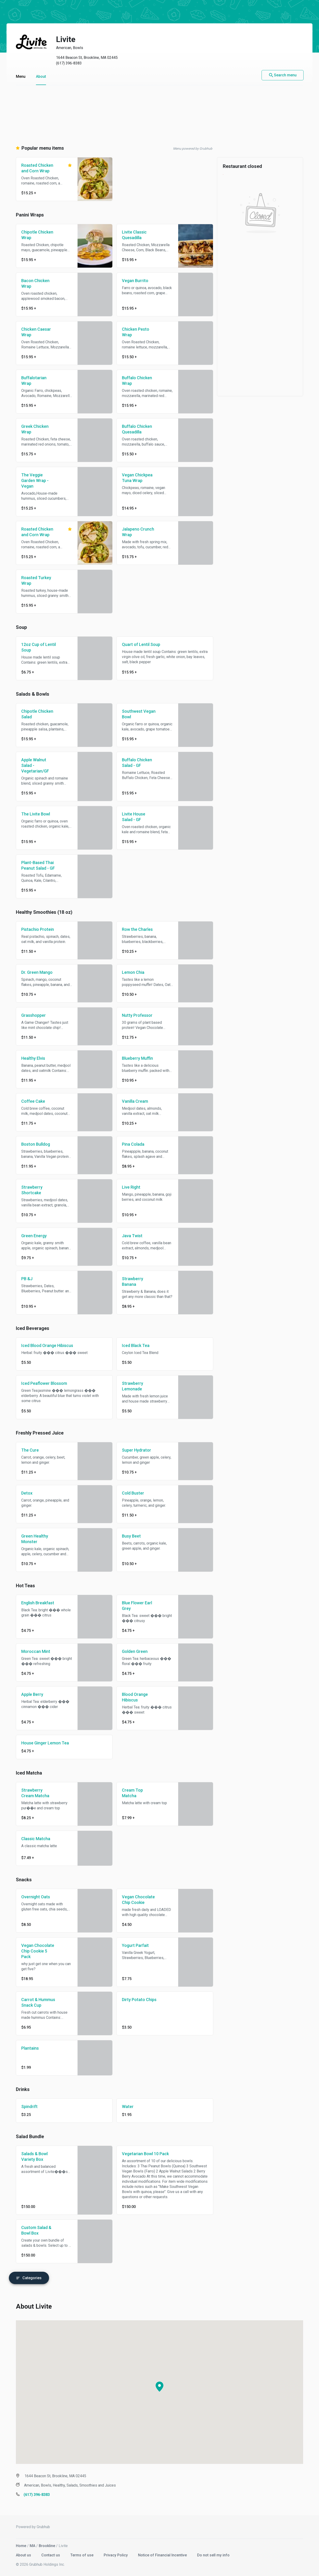 This screenshot has width=319, height=2576. I want to click on Buffalo Chicken Salad - GF, so click(132, 762).